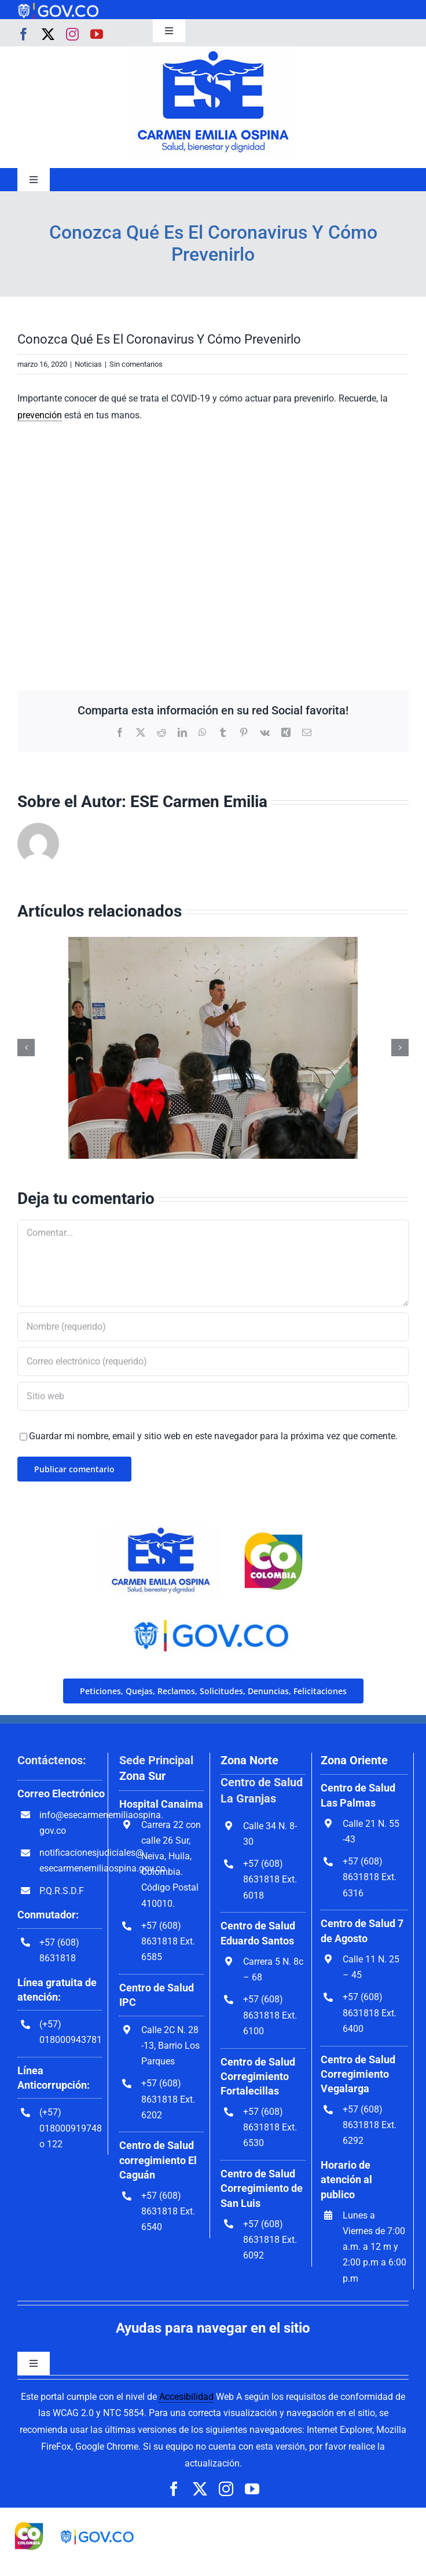 The height and width of the screenshot is (2576, 426). Describe the element at coordinates (142, 1776) in the screenshot. I see `Zona Sur` at that location.